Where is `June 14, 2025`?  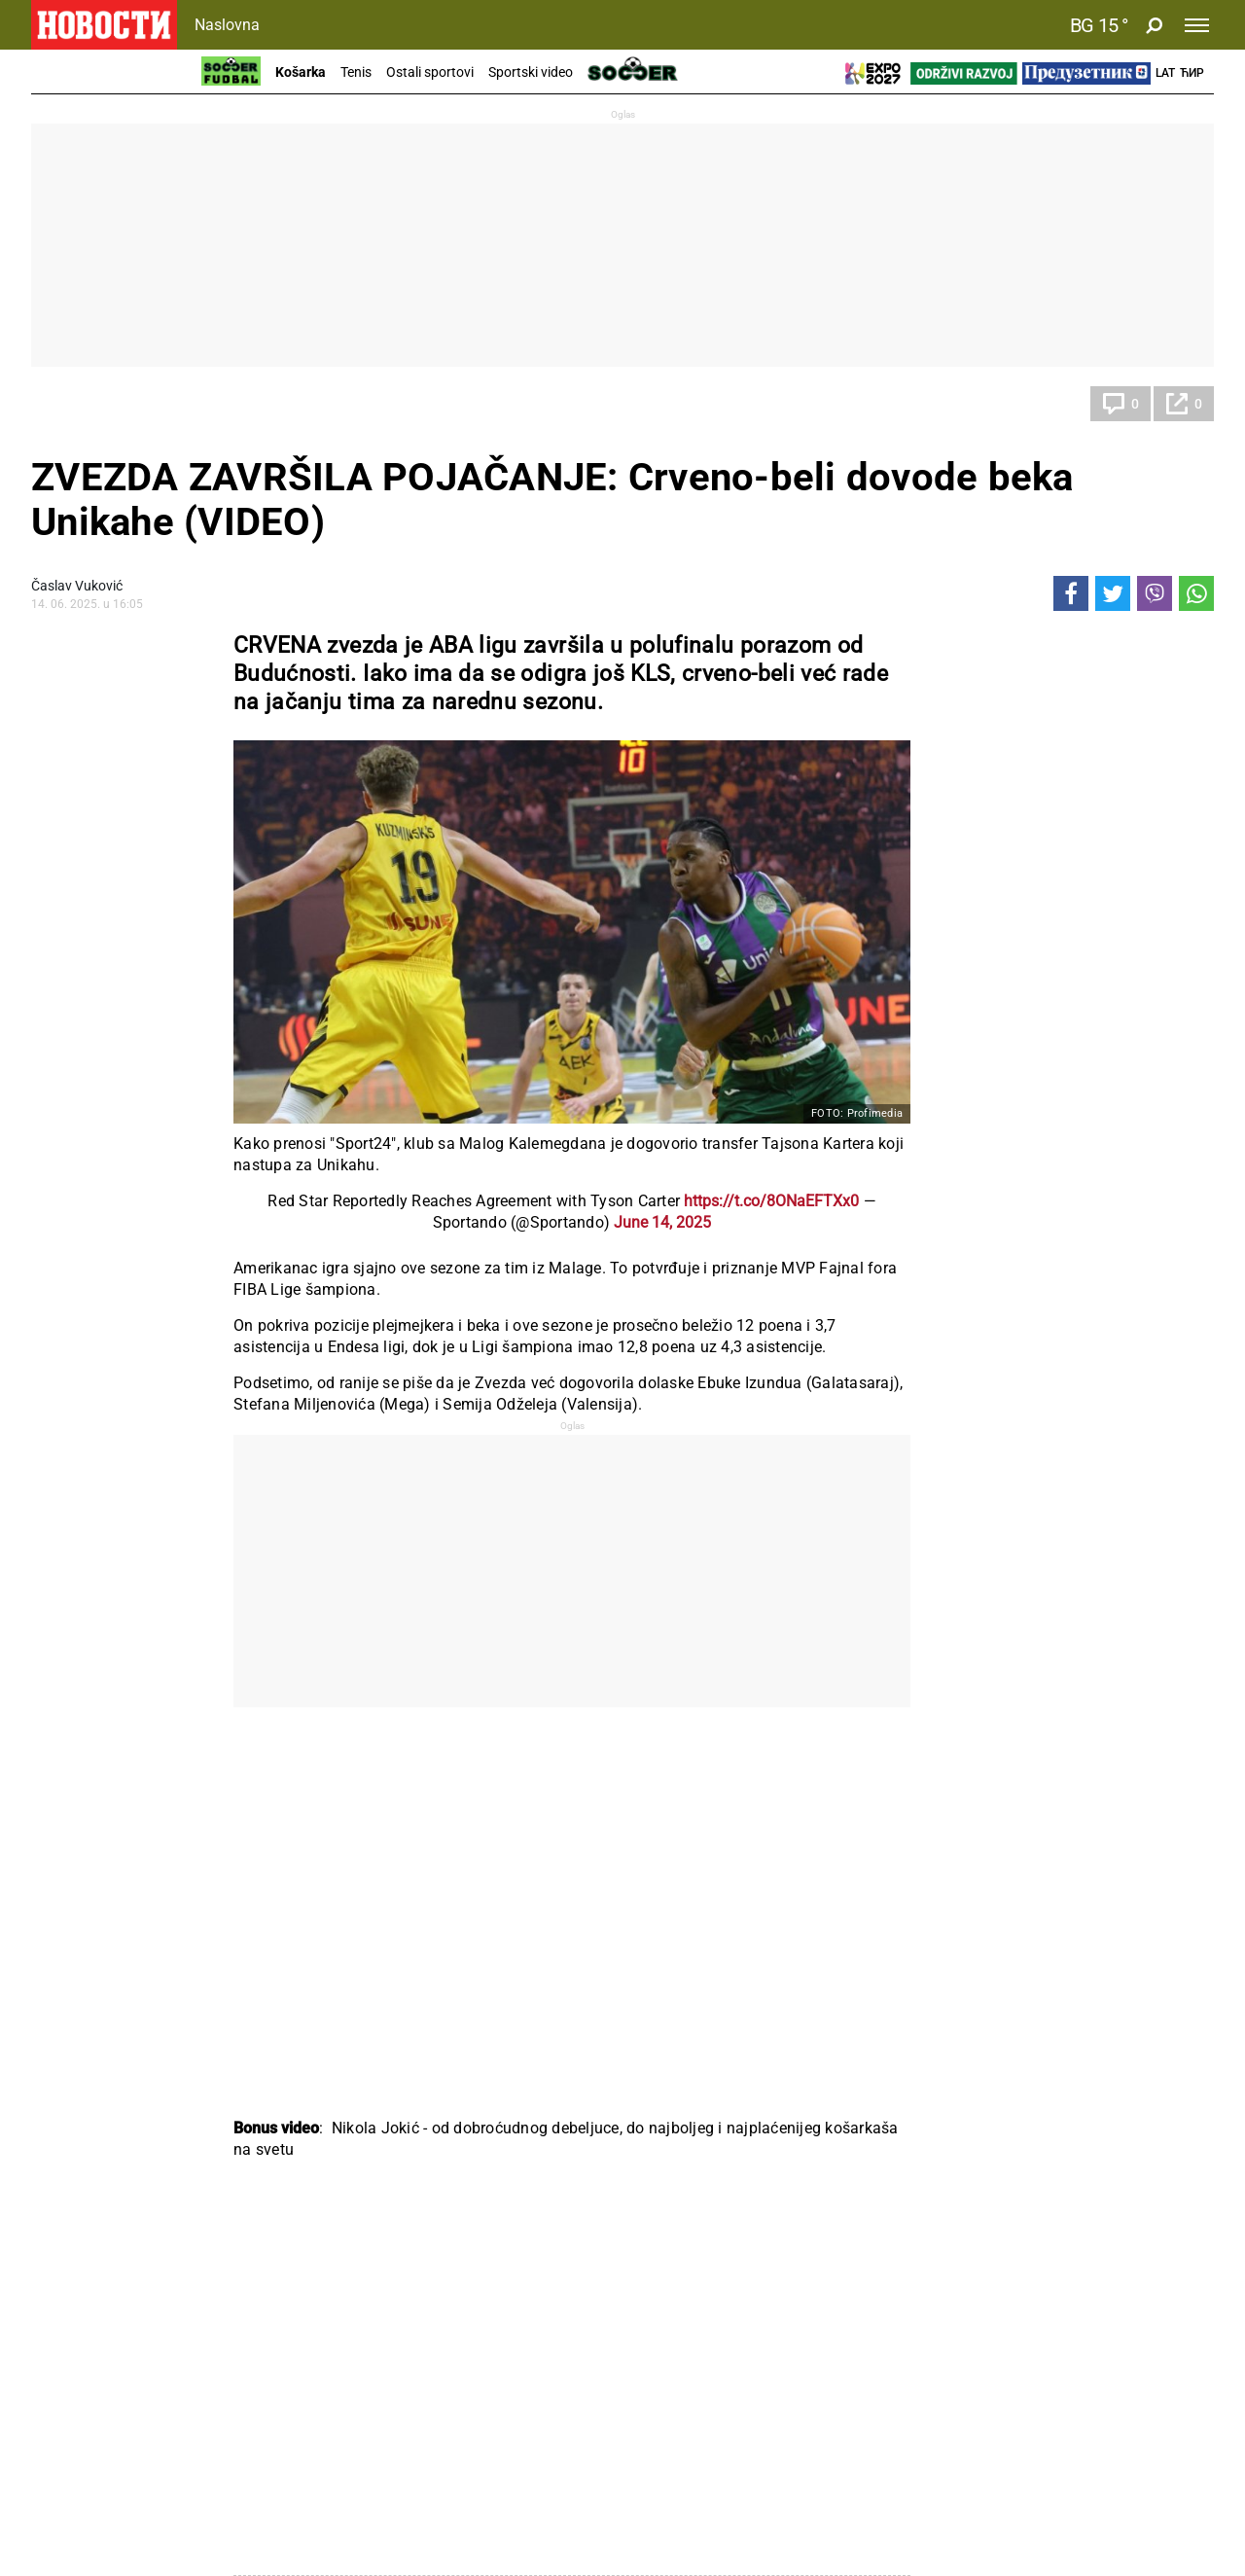
June 14, 2025 is located at coordinates (662, 1222).